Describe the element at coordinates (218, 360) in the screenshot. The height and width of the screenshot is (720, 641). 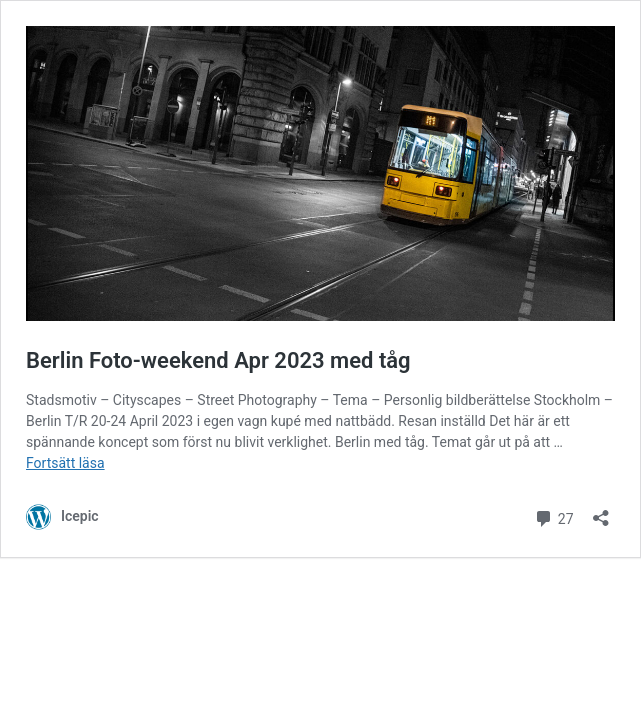
I see `Berlin Foto-weekend Apr 2023 med tåg` at that location.